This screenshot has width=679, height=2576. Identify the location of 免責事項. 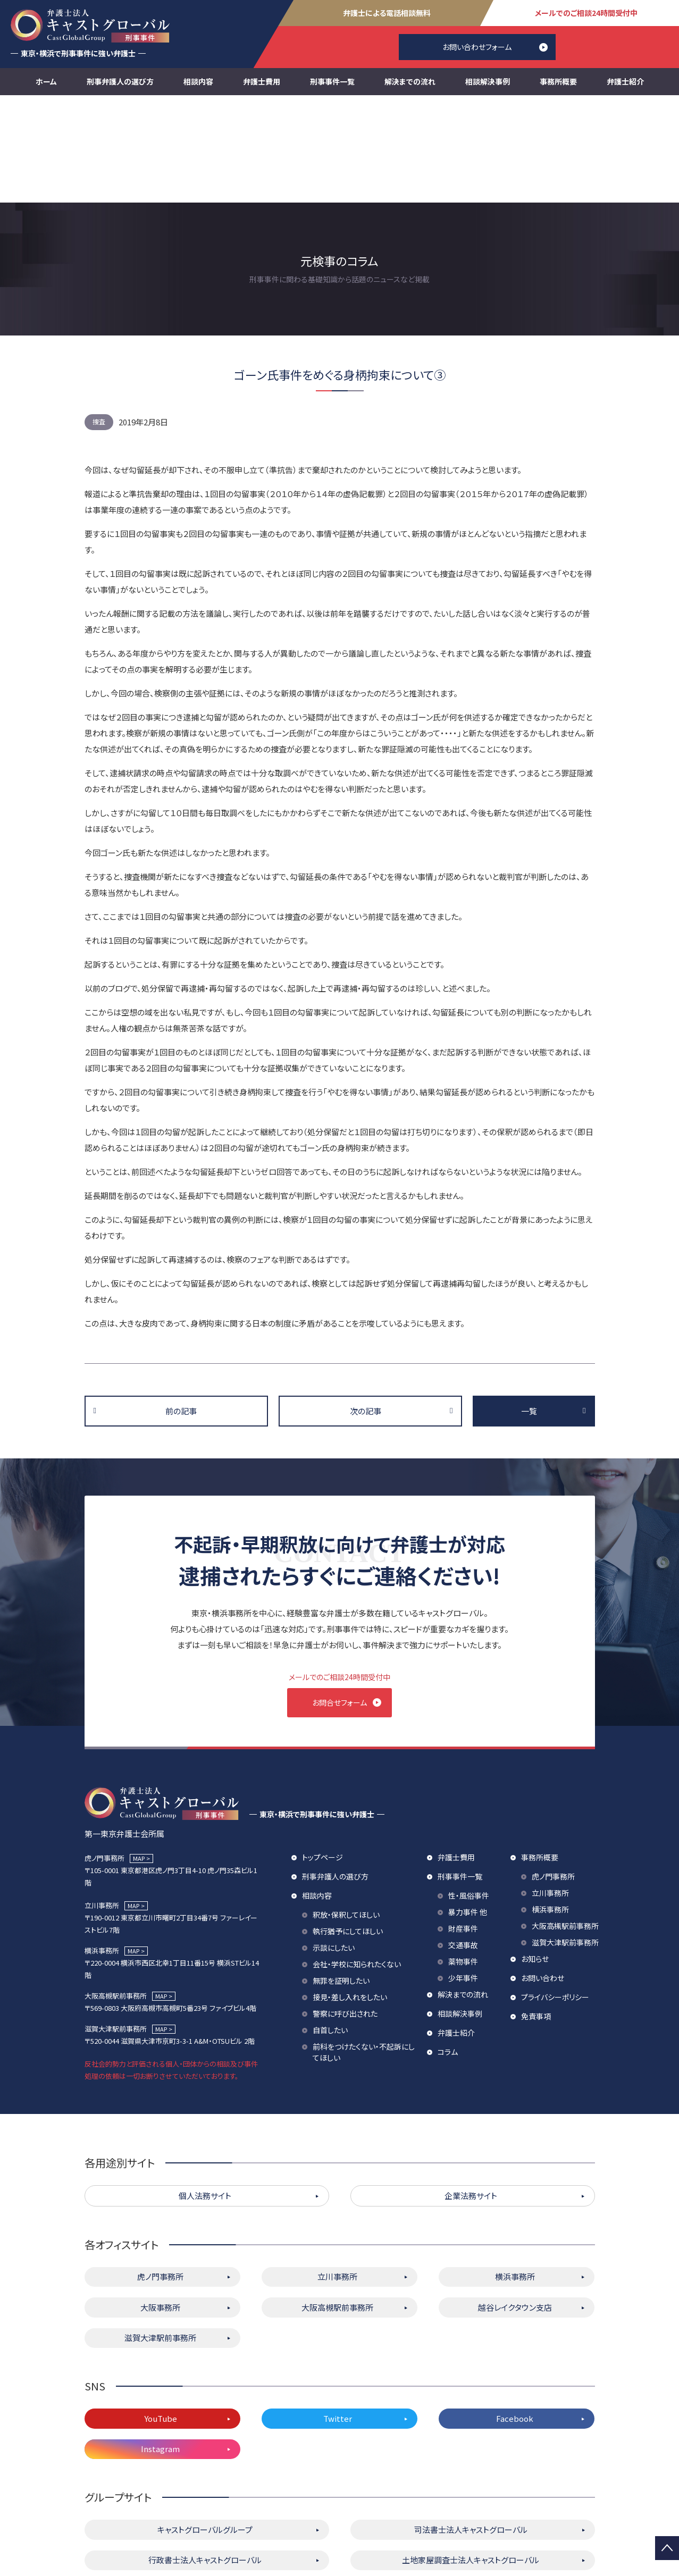
(536, 1915).